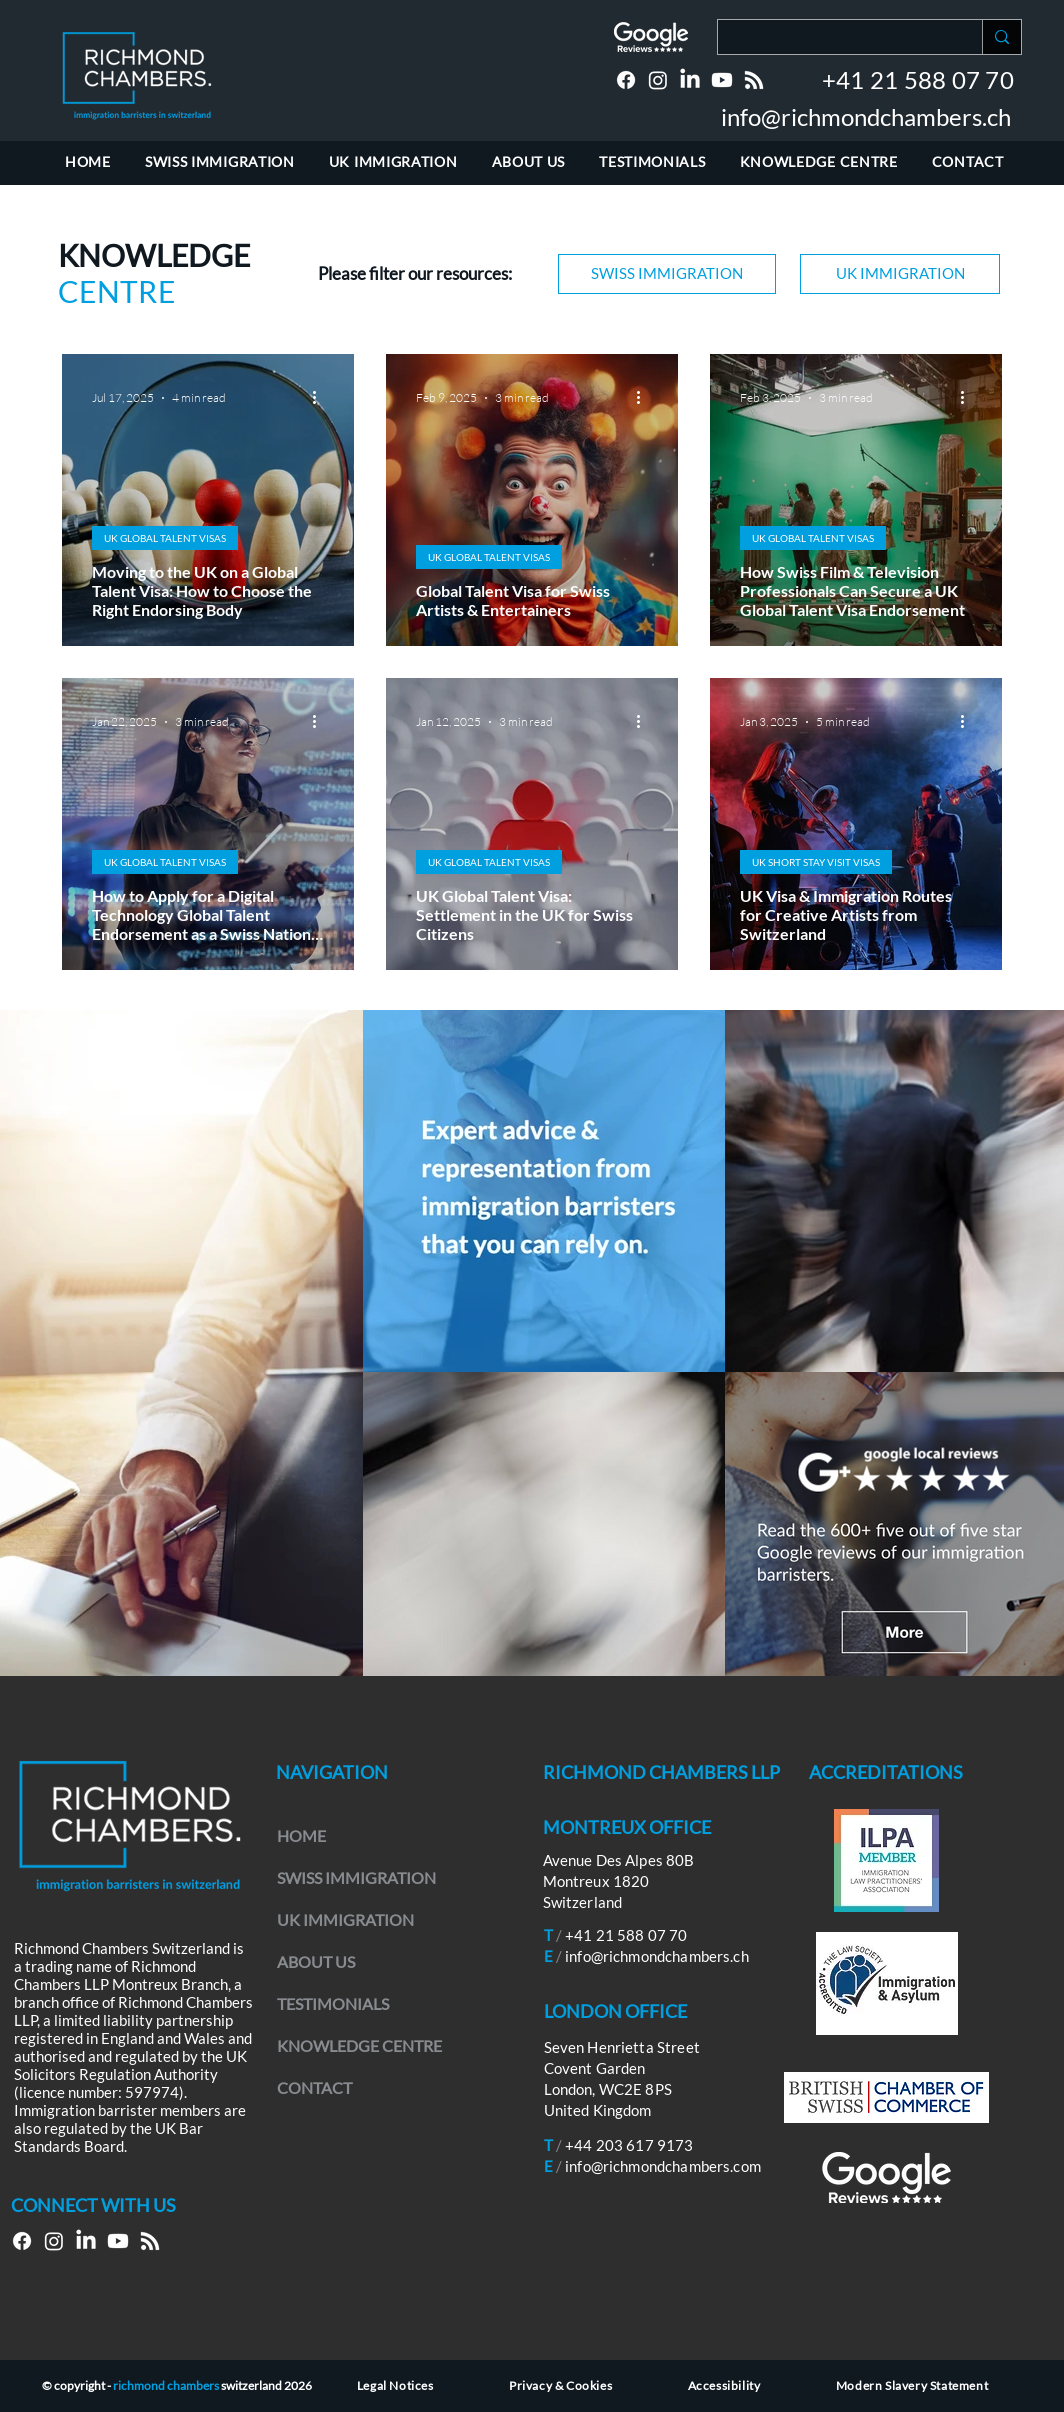  I want to click on info@richmondchambers.ch, so click(866, 116).